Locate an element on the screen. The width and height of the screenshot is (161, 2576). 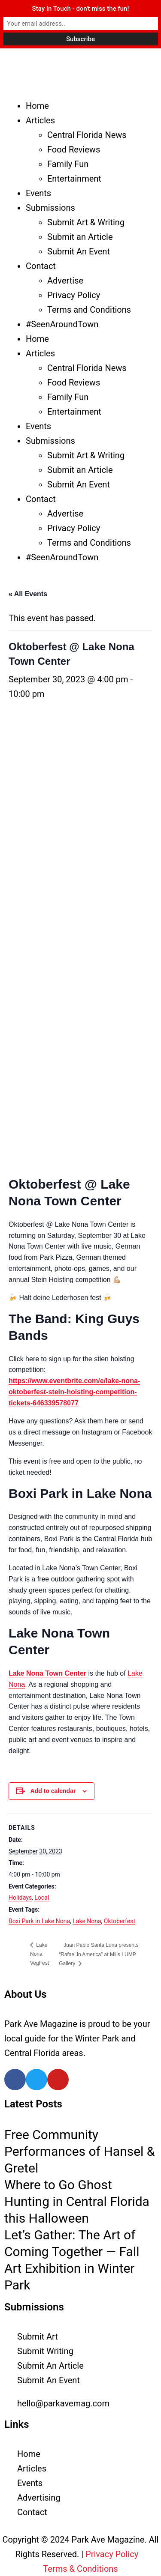
Events is located at coordinates (38, 193).